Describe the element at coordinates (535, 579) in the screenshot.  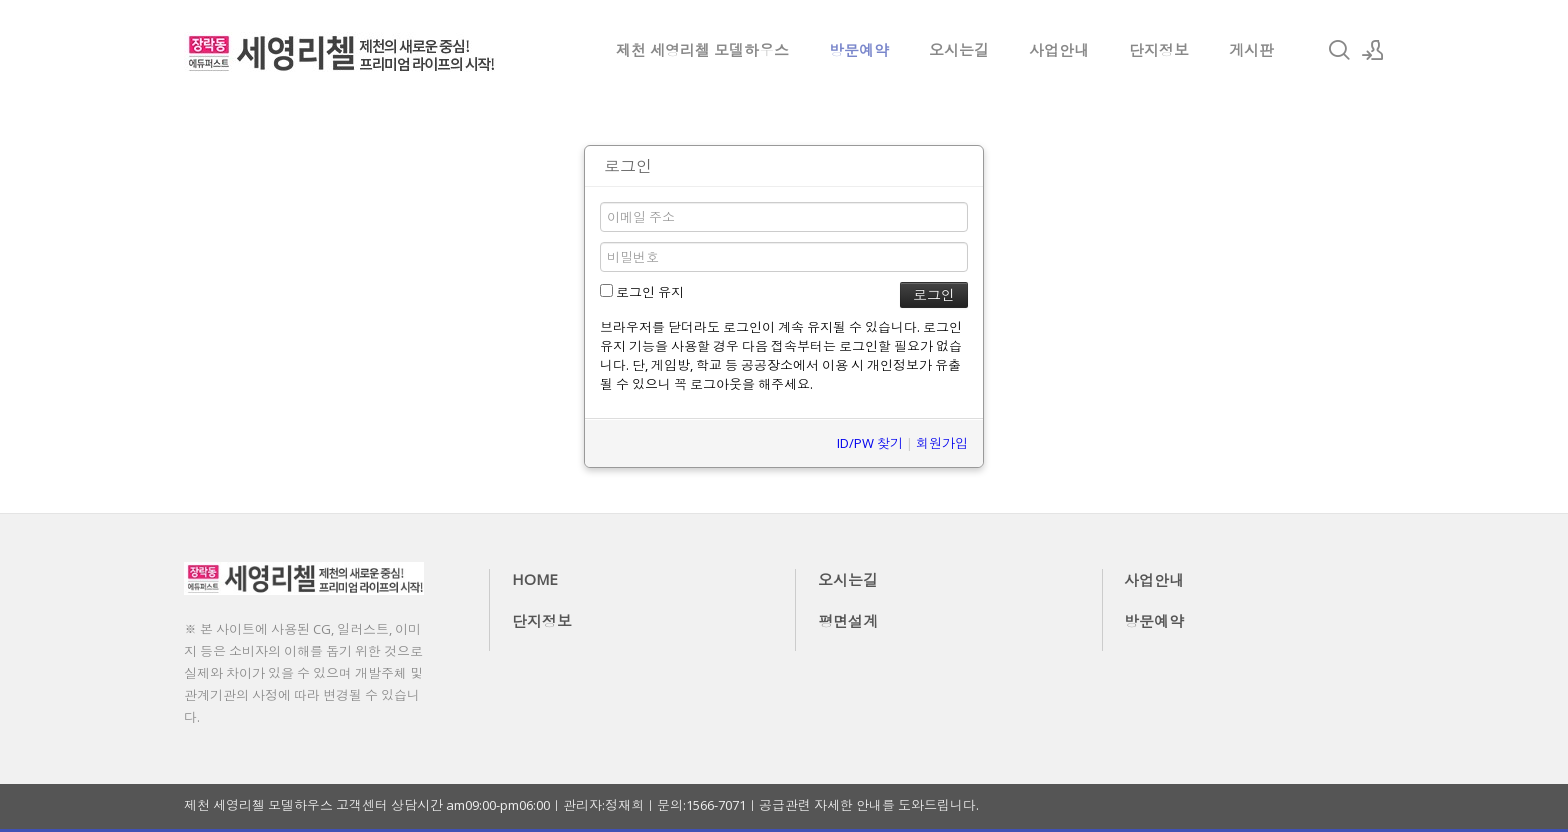
I see `HOME` at that location.